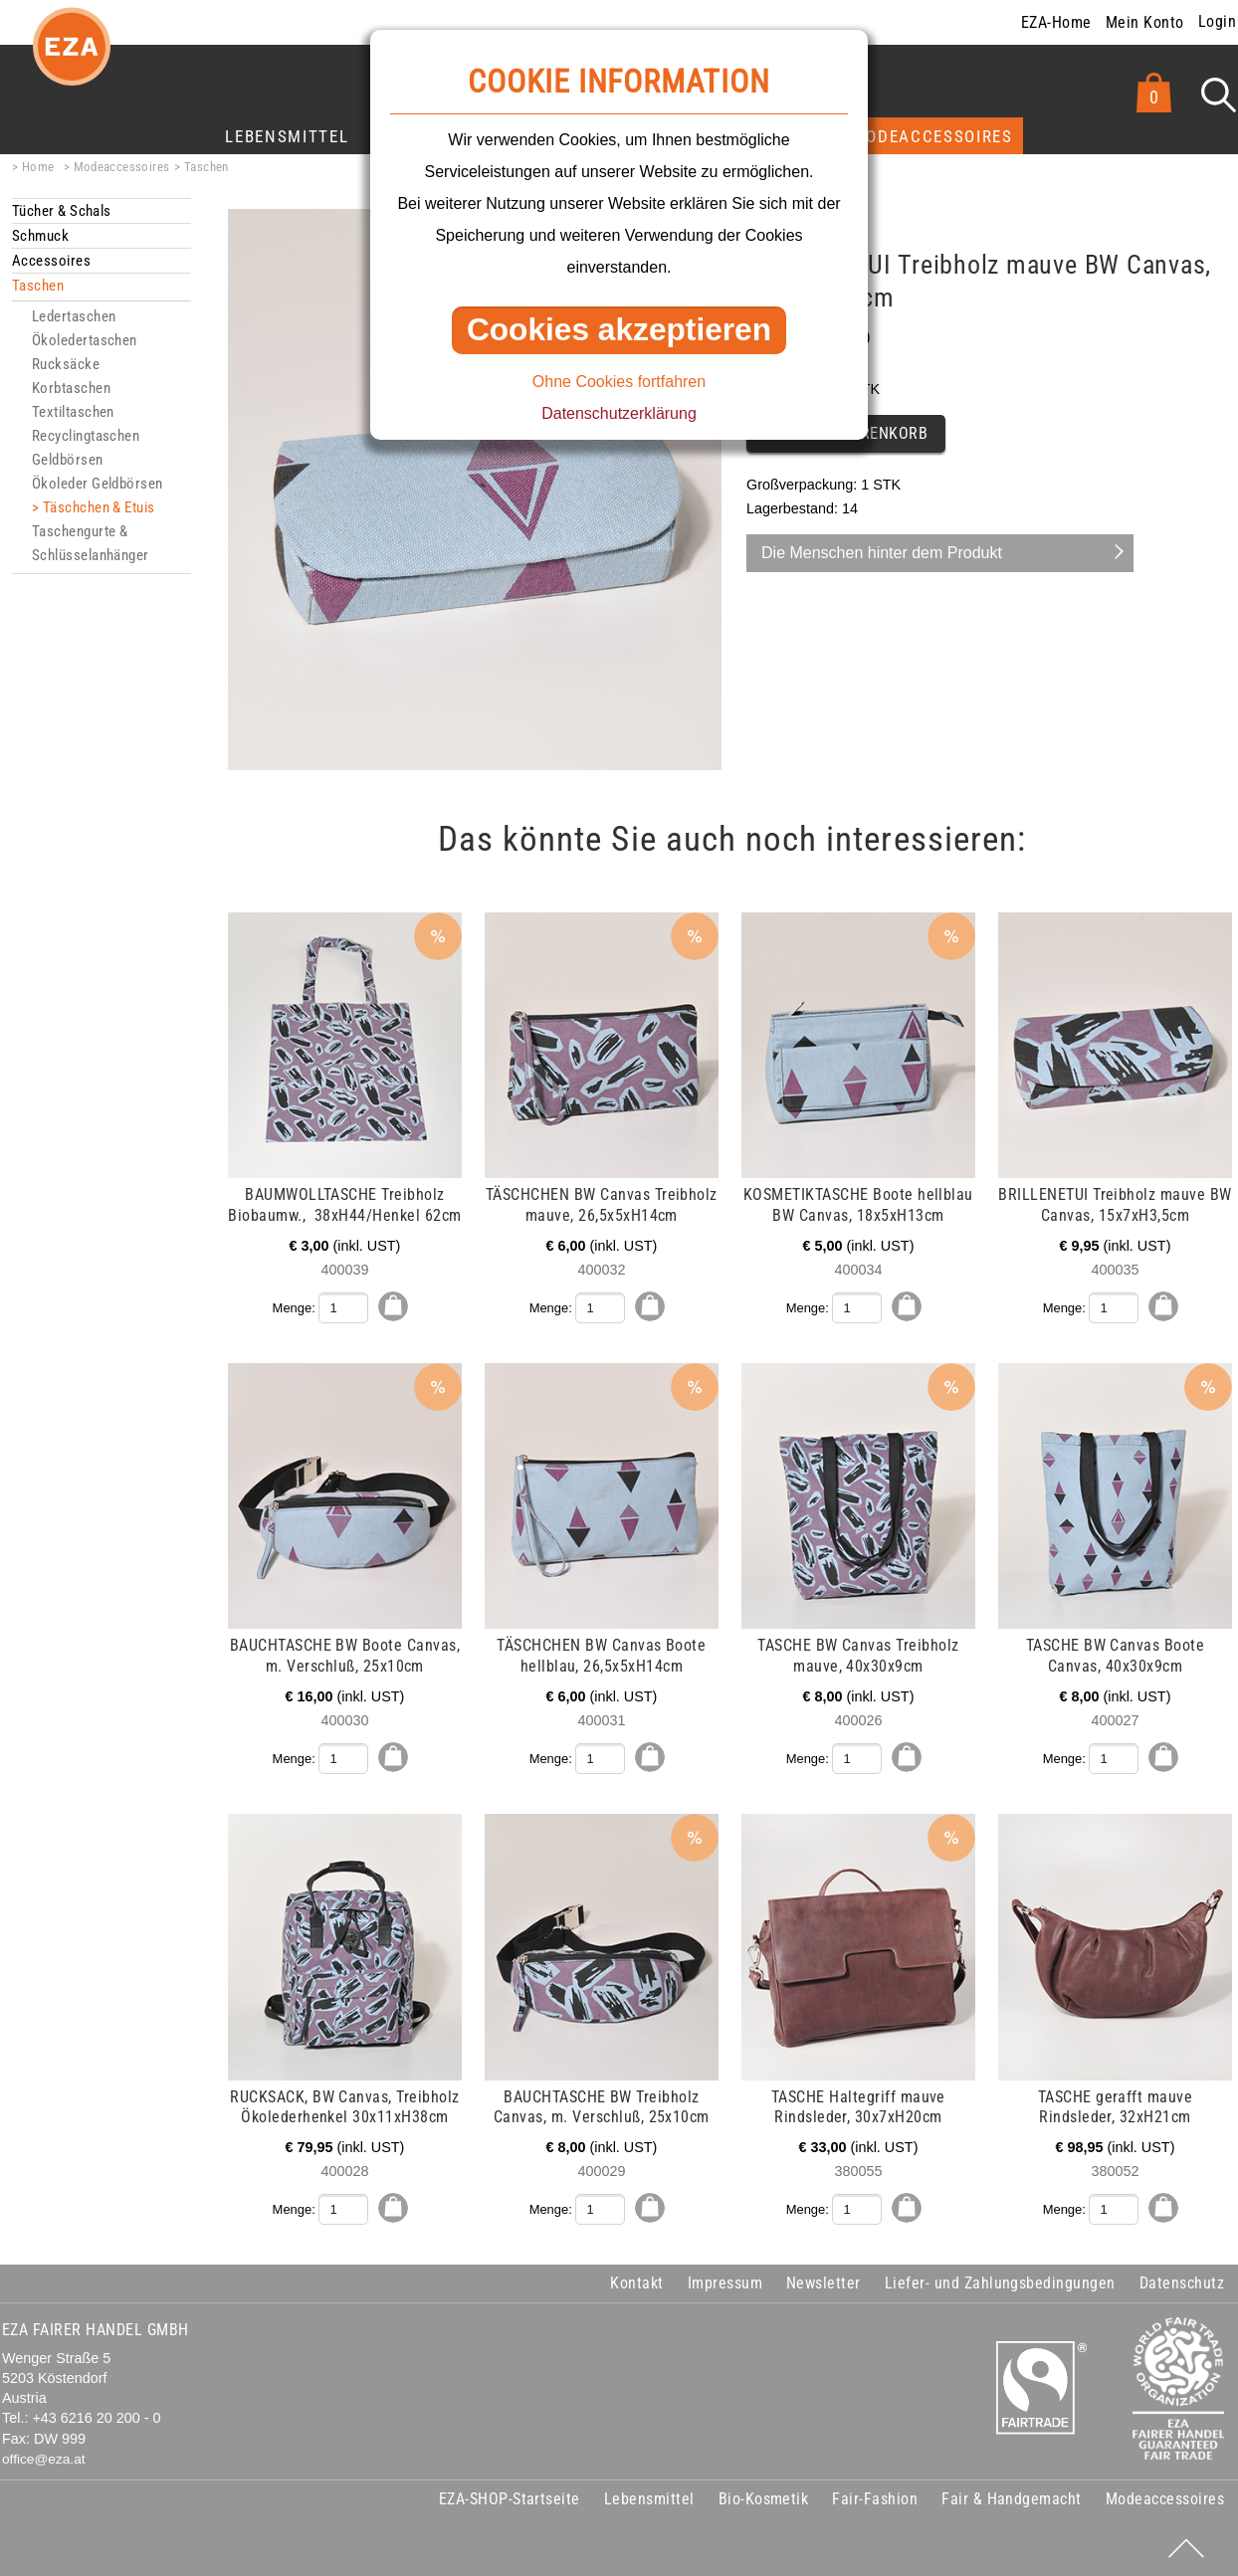 The height and width of the screenshot is (2576, 1238). What do you see at coordinates (1056, 22) in the screenshot?
I see `EZA-Home` at bounding box center [1056, 22].